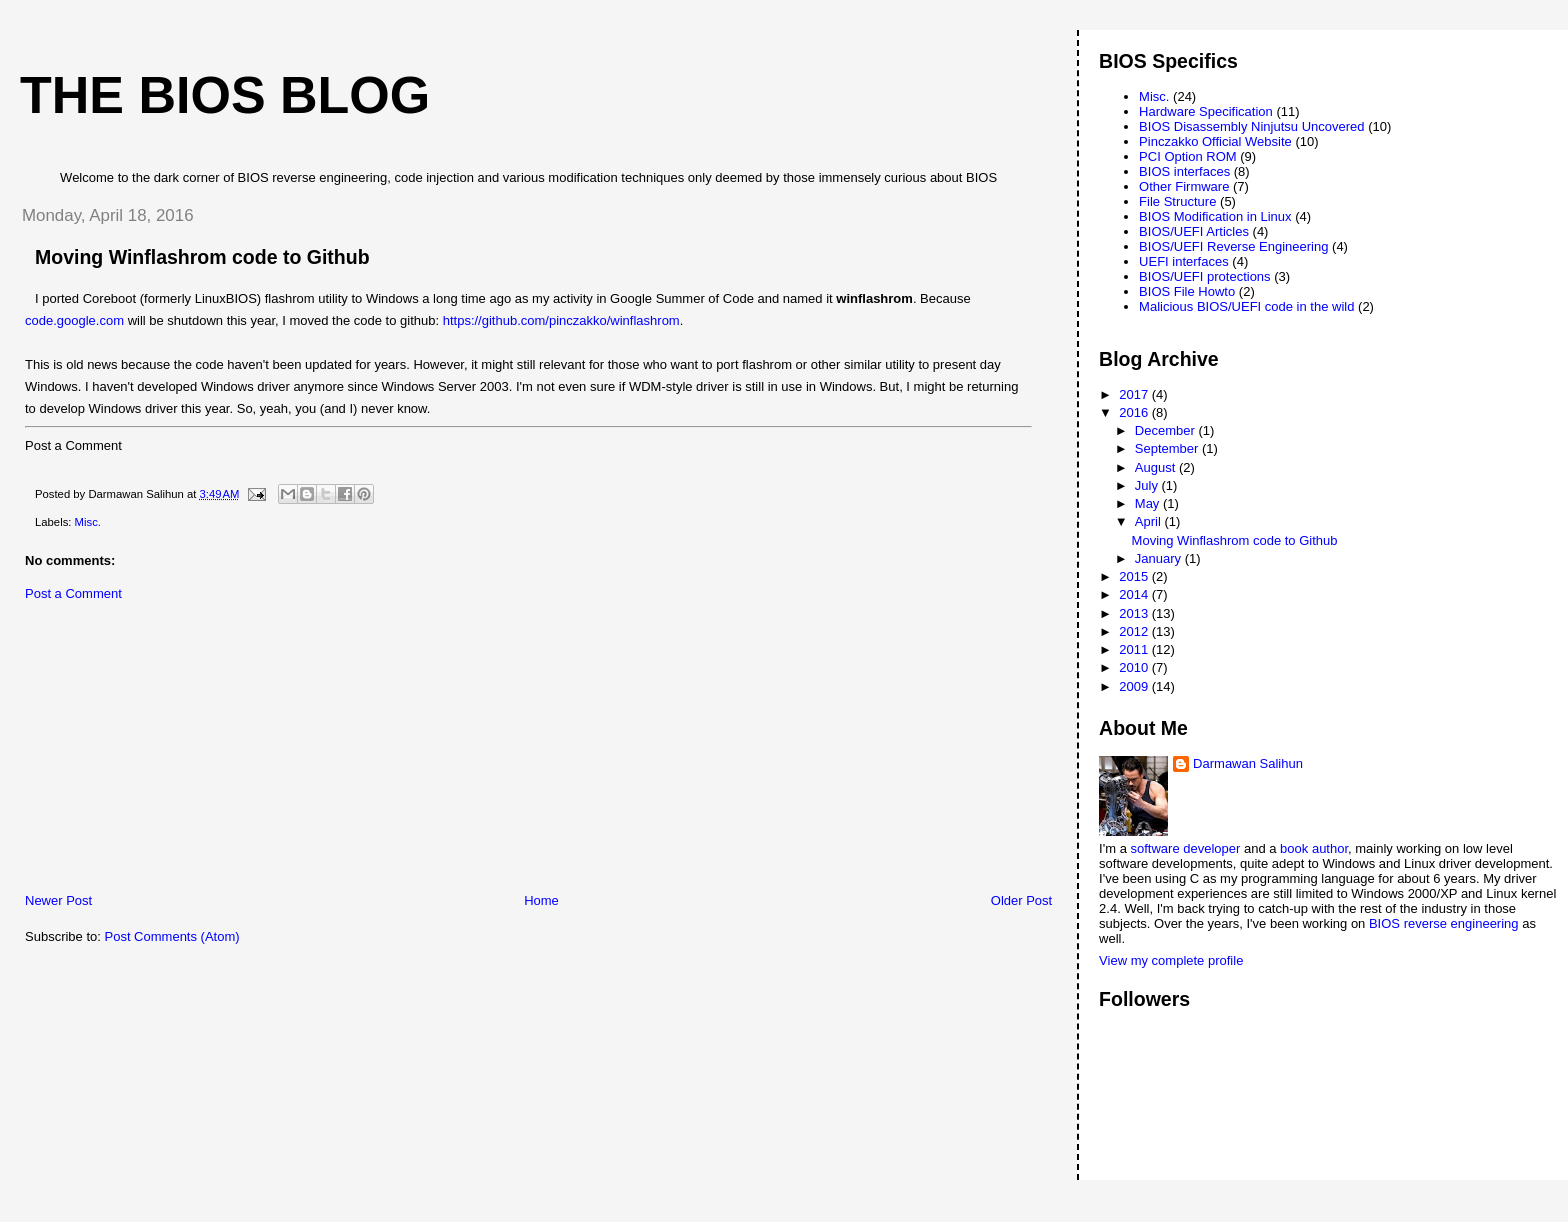 The height and width of the screenshot is (1222, 1568). What do you see at coordinates (1184, 261) in the screenshot?
I see `UEFI interfaces` at bounding box center [1184, 261].